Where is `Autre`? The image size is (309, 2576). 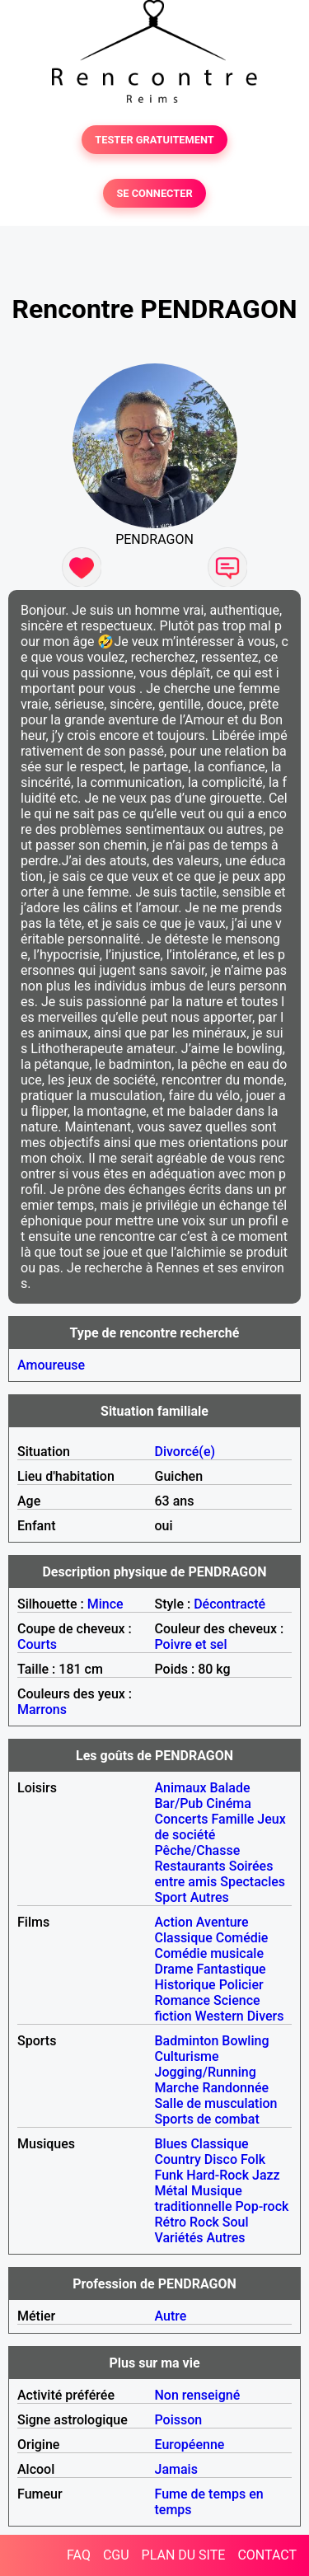
Autre is located at coordinates (171, 2316).